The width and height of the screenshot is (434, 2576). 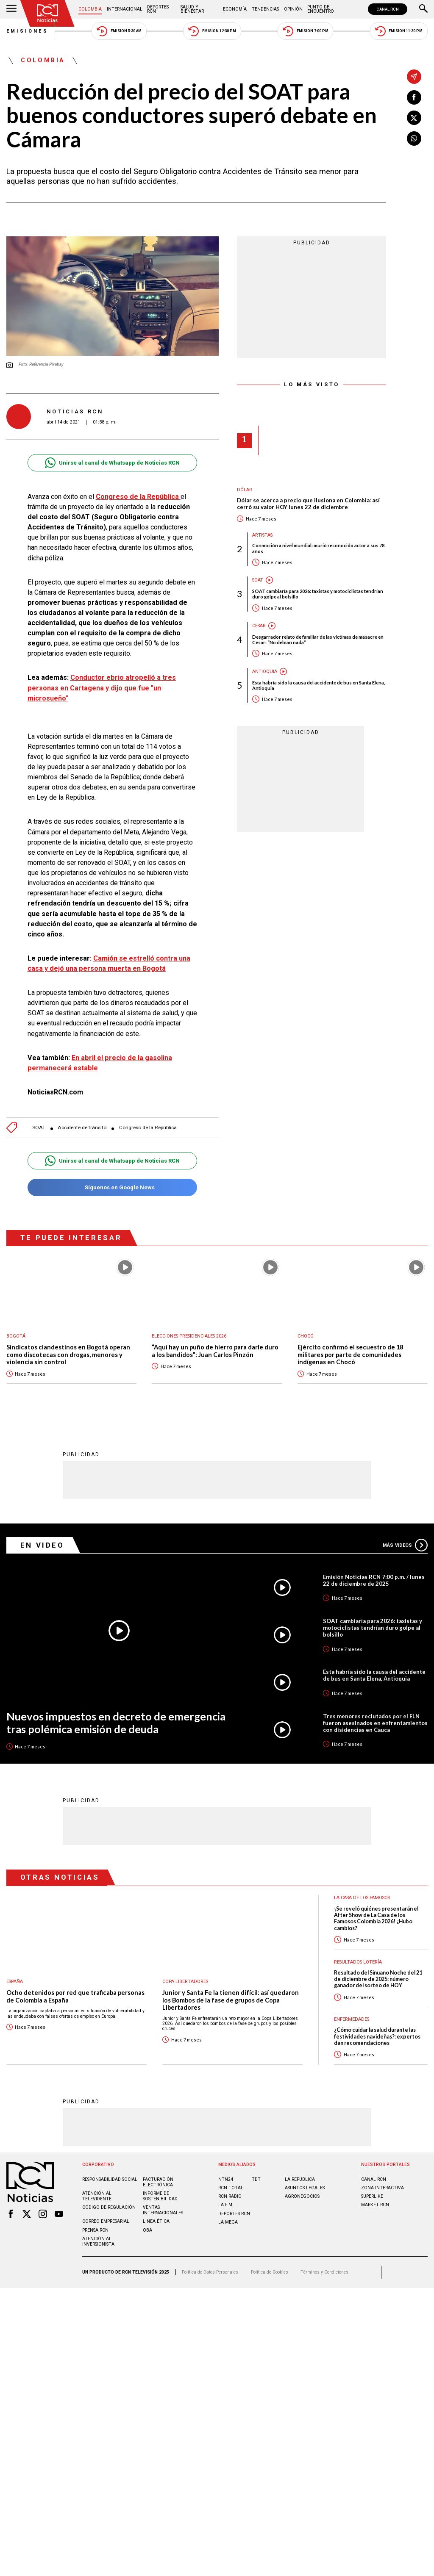 I want to click on MARKET RCN, so click(x=375, y=2205).